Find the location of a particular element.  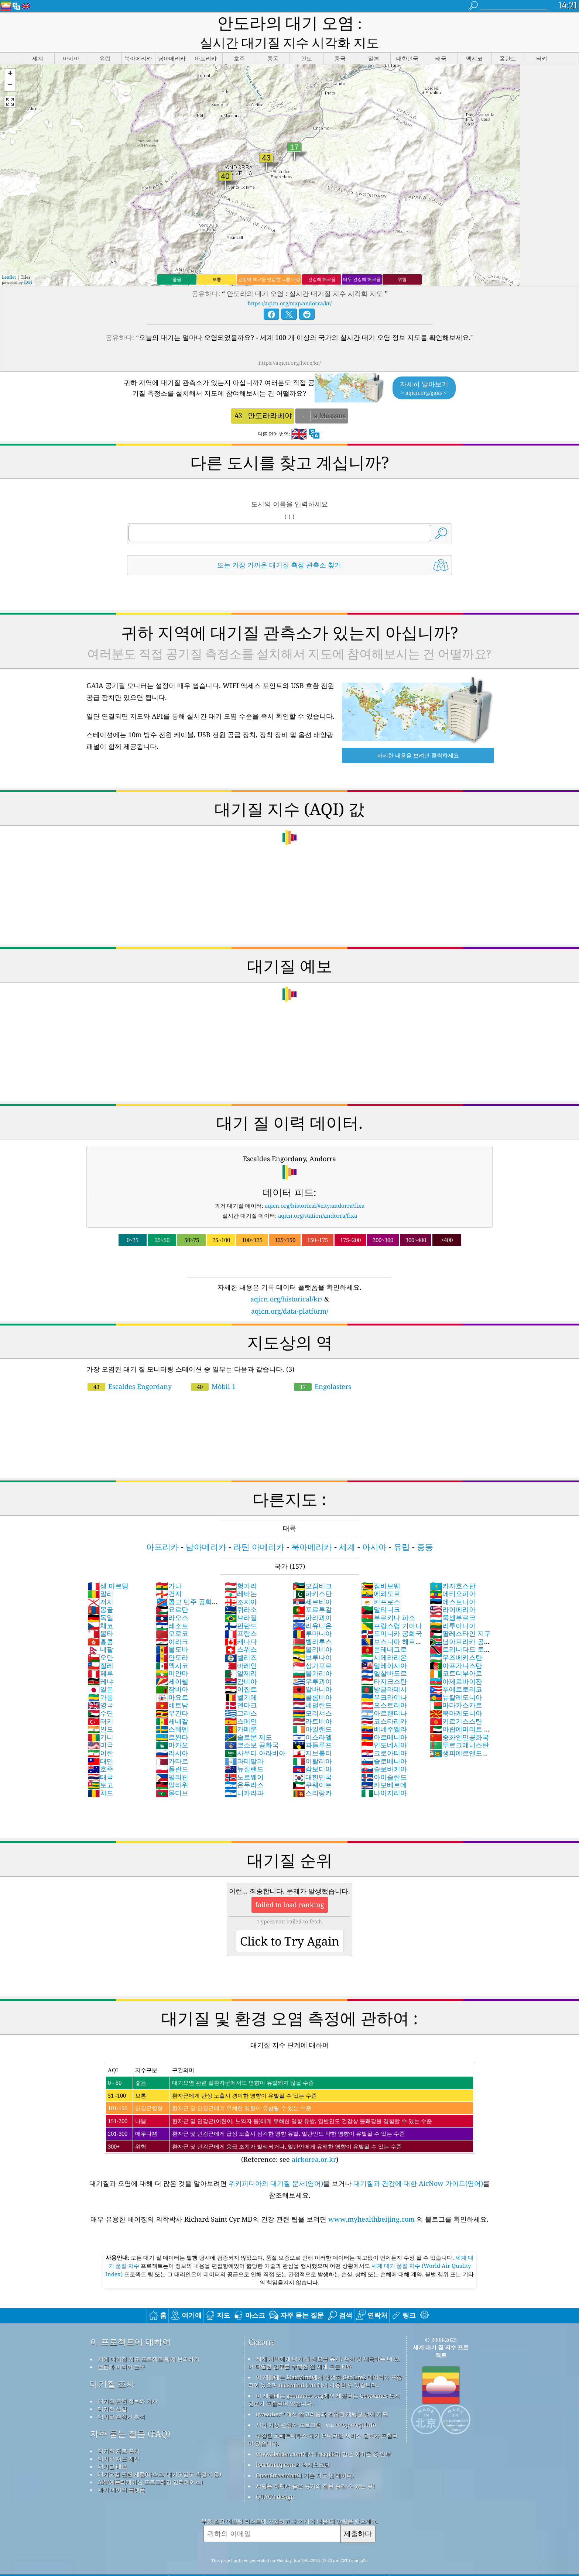

이라크 is located at coordinates (172, 1624).